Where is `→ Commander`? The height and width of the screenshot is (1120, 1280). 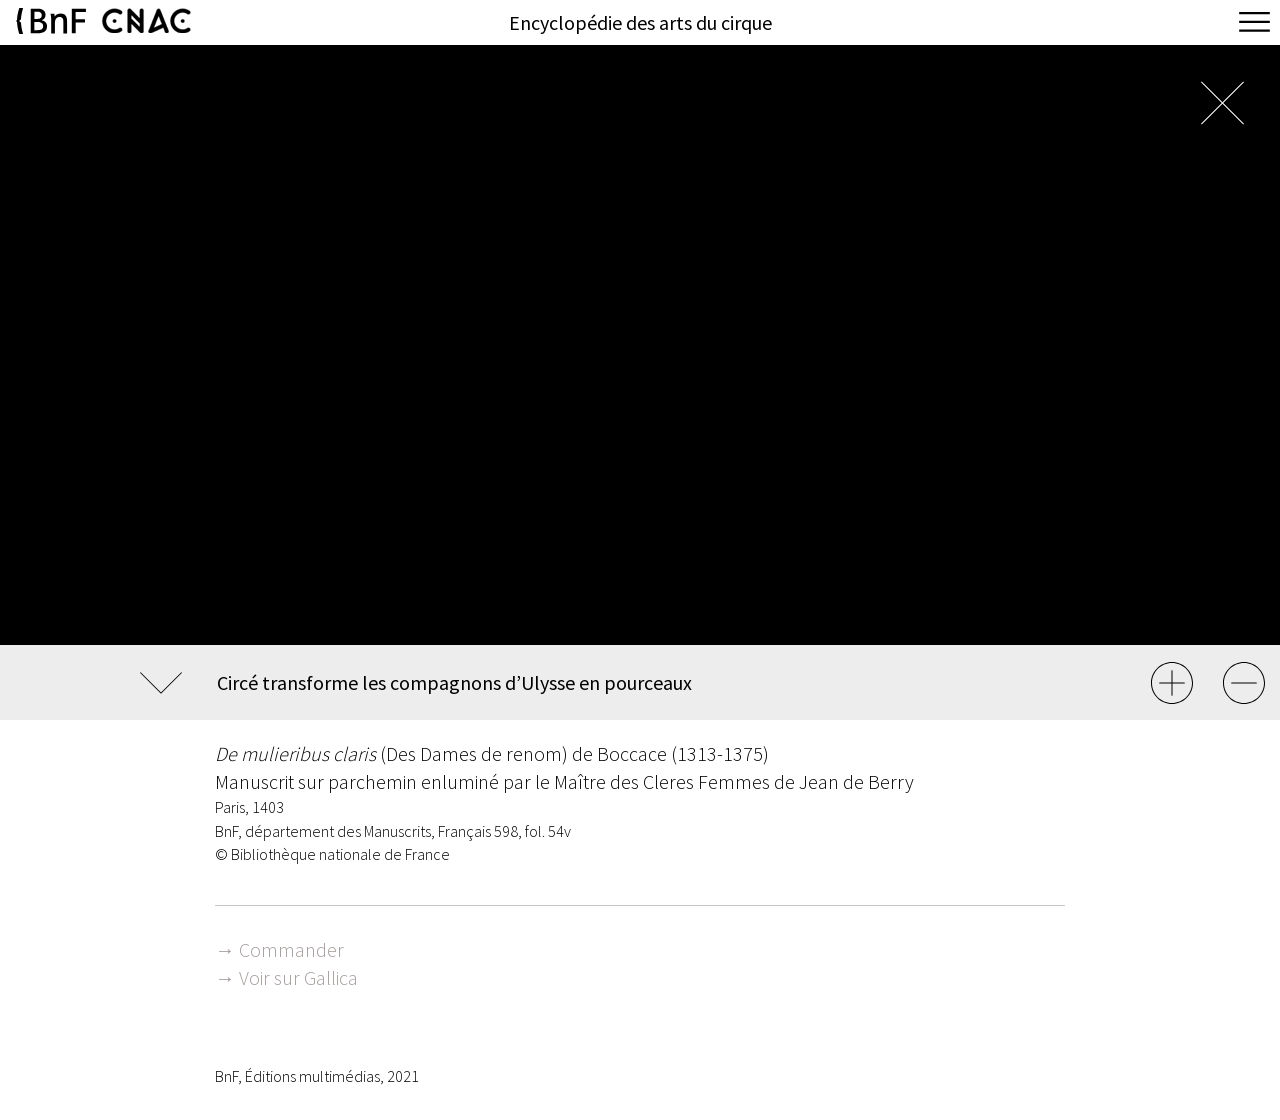
→ Commander is located at coordinates (279, 949).